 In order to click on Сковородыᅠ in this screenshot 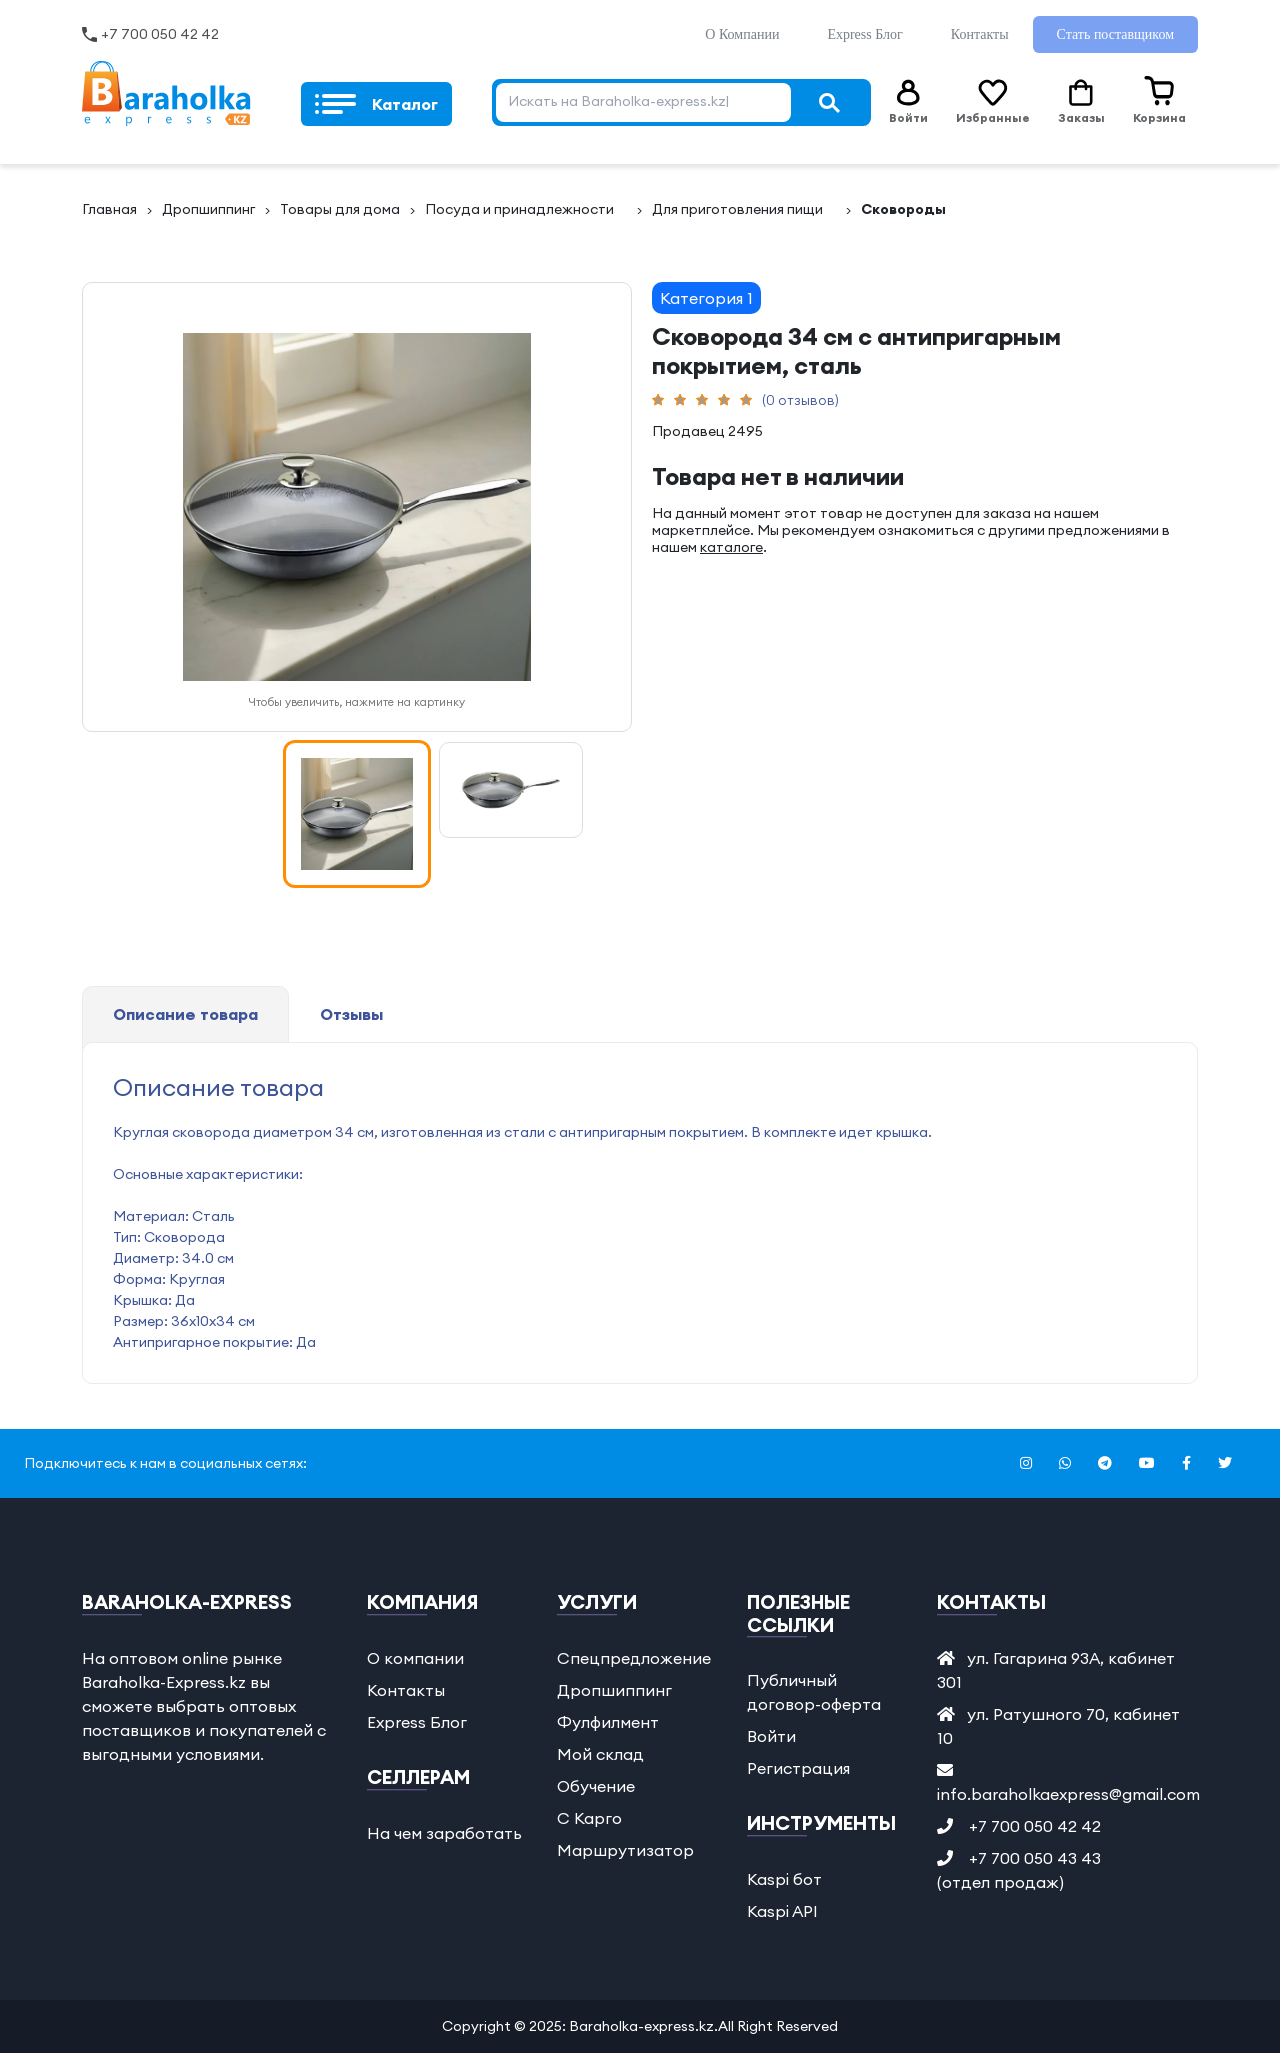, I will do `click(910, 209)`.